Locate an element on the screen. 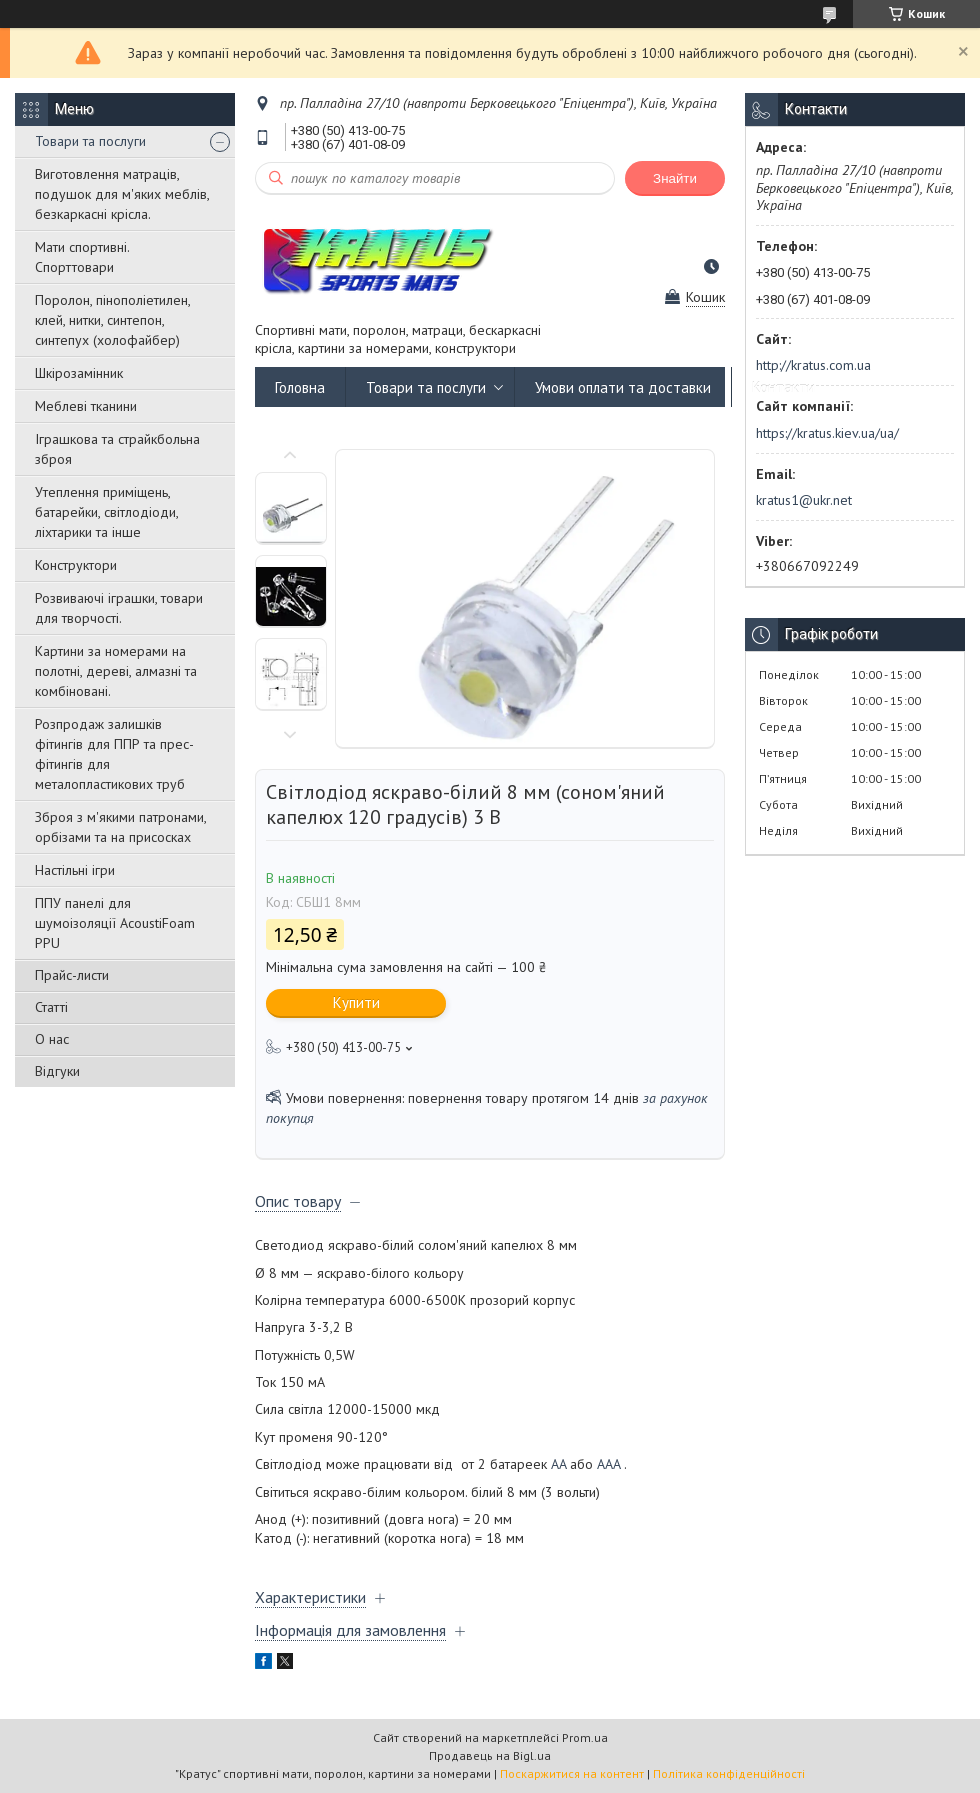 This screenshot has height=1793, width=980. Поролон, пінополіетилен, клей, нитки, синтепон, синтепух (холофайбер) is located at coordinates (112, 320).